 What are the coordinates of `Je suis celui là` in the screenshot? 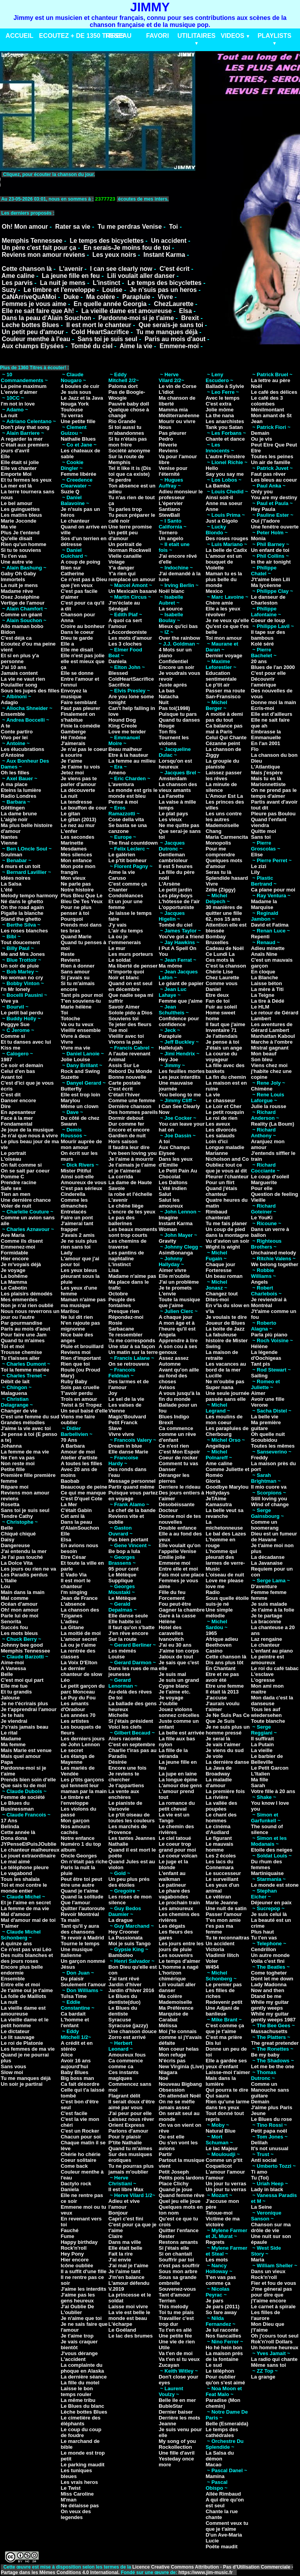 It's located at (269, 1914).